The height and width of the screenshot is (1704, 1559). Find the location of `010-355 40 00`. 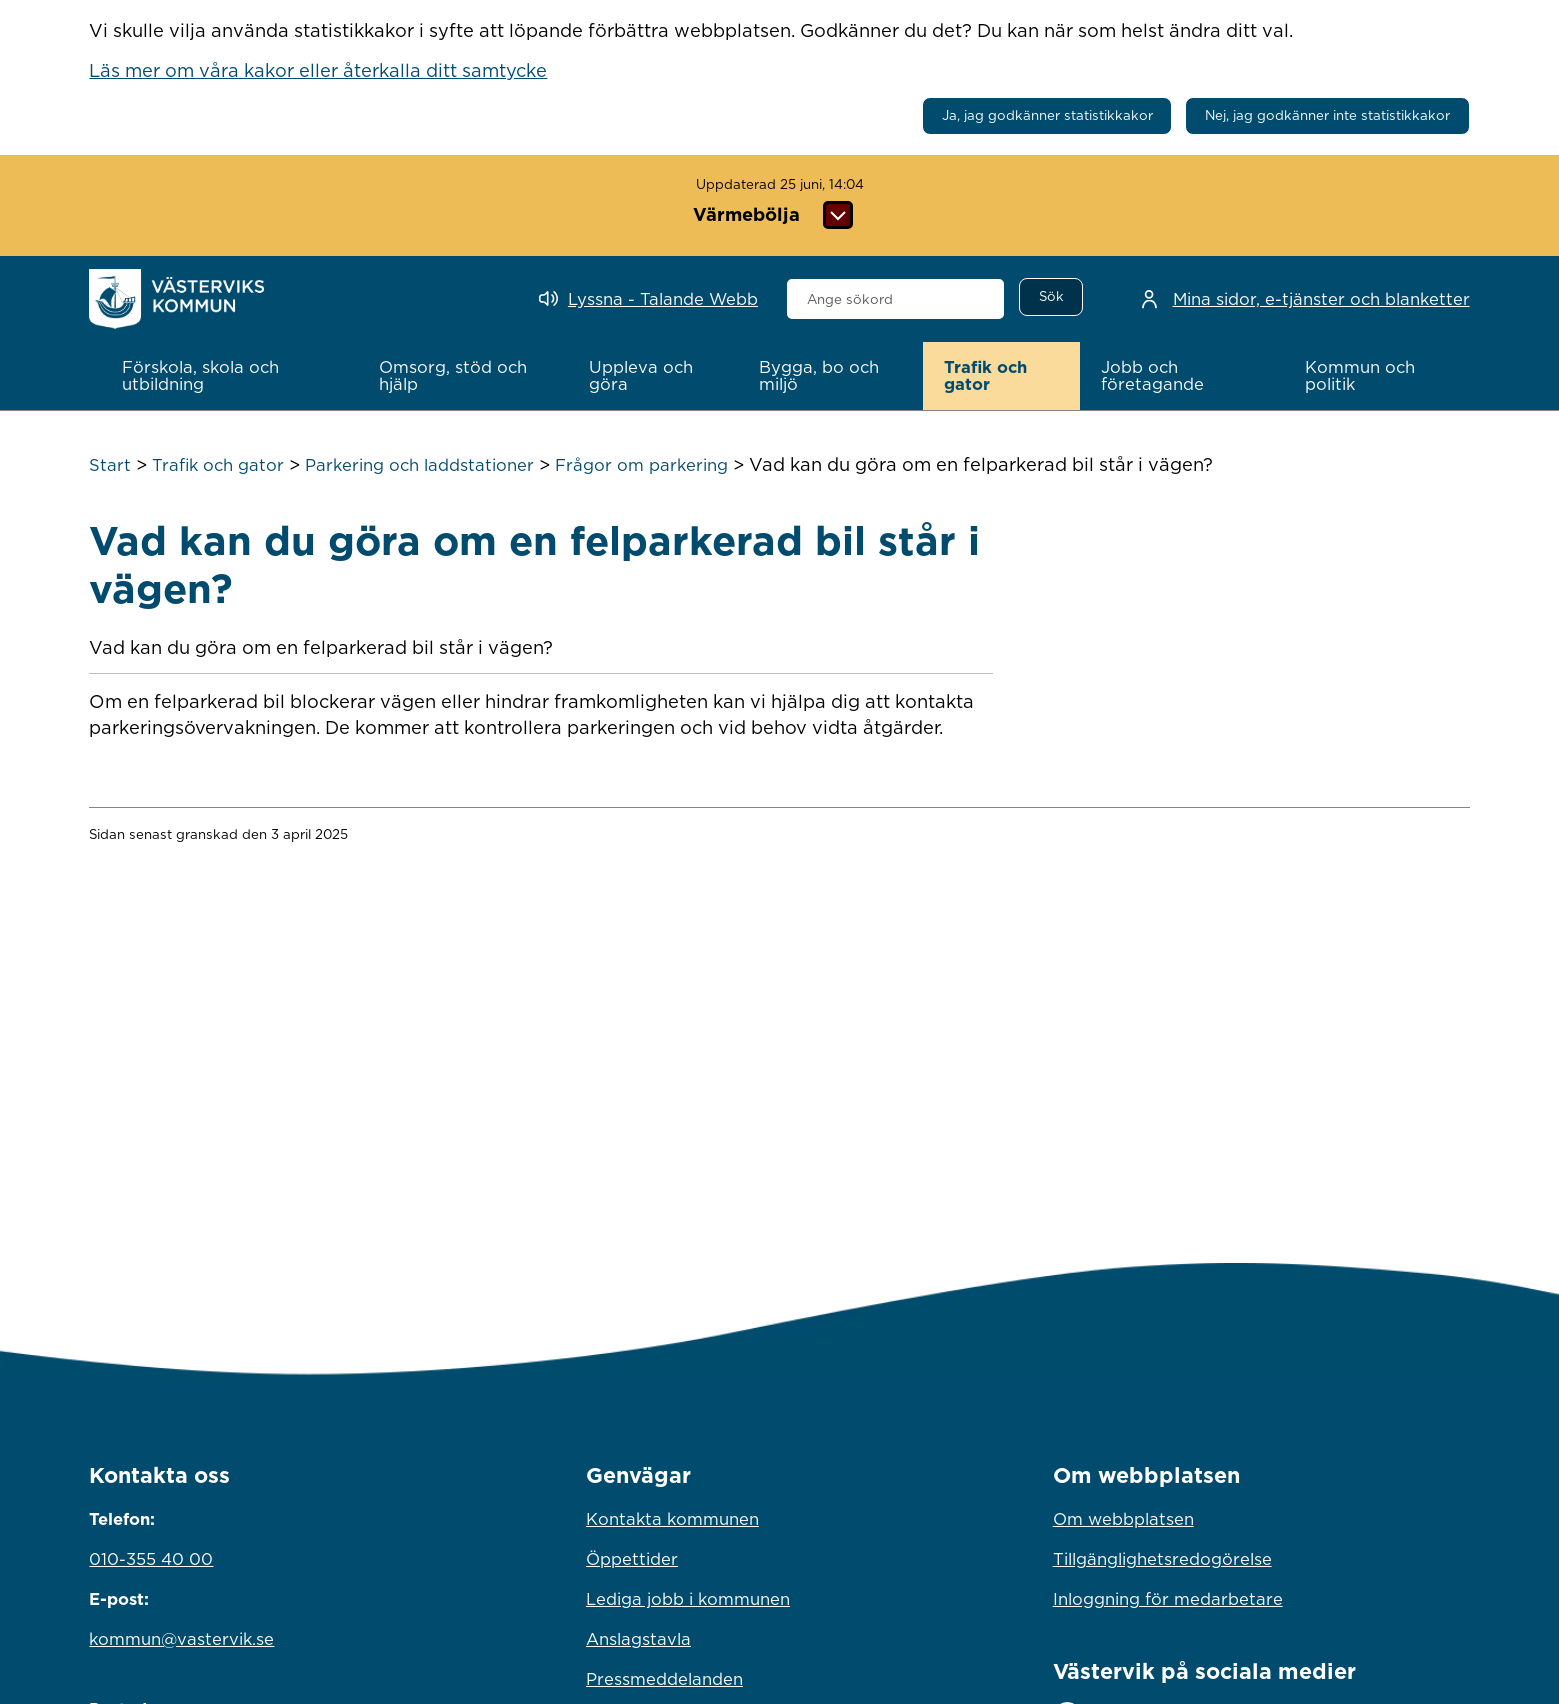

010-355 40 00 is located at coordinates (151, 1559).